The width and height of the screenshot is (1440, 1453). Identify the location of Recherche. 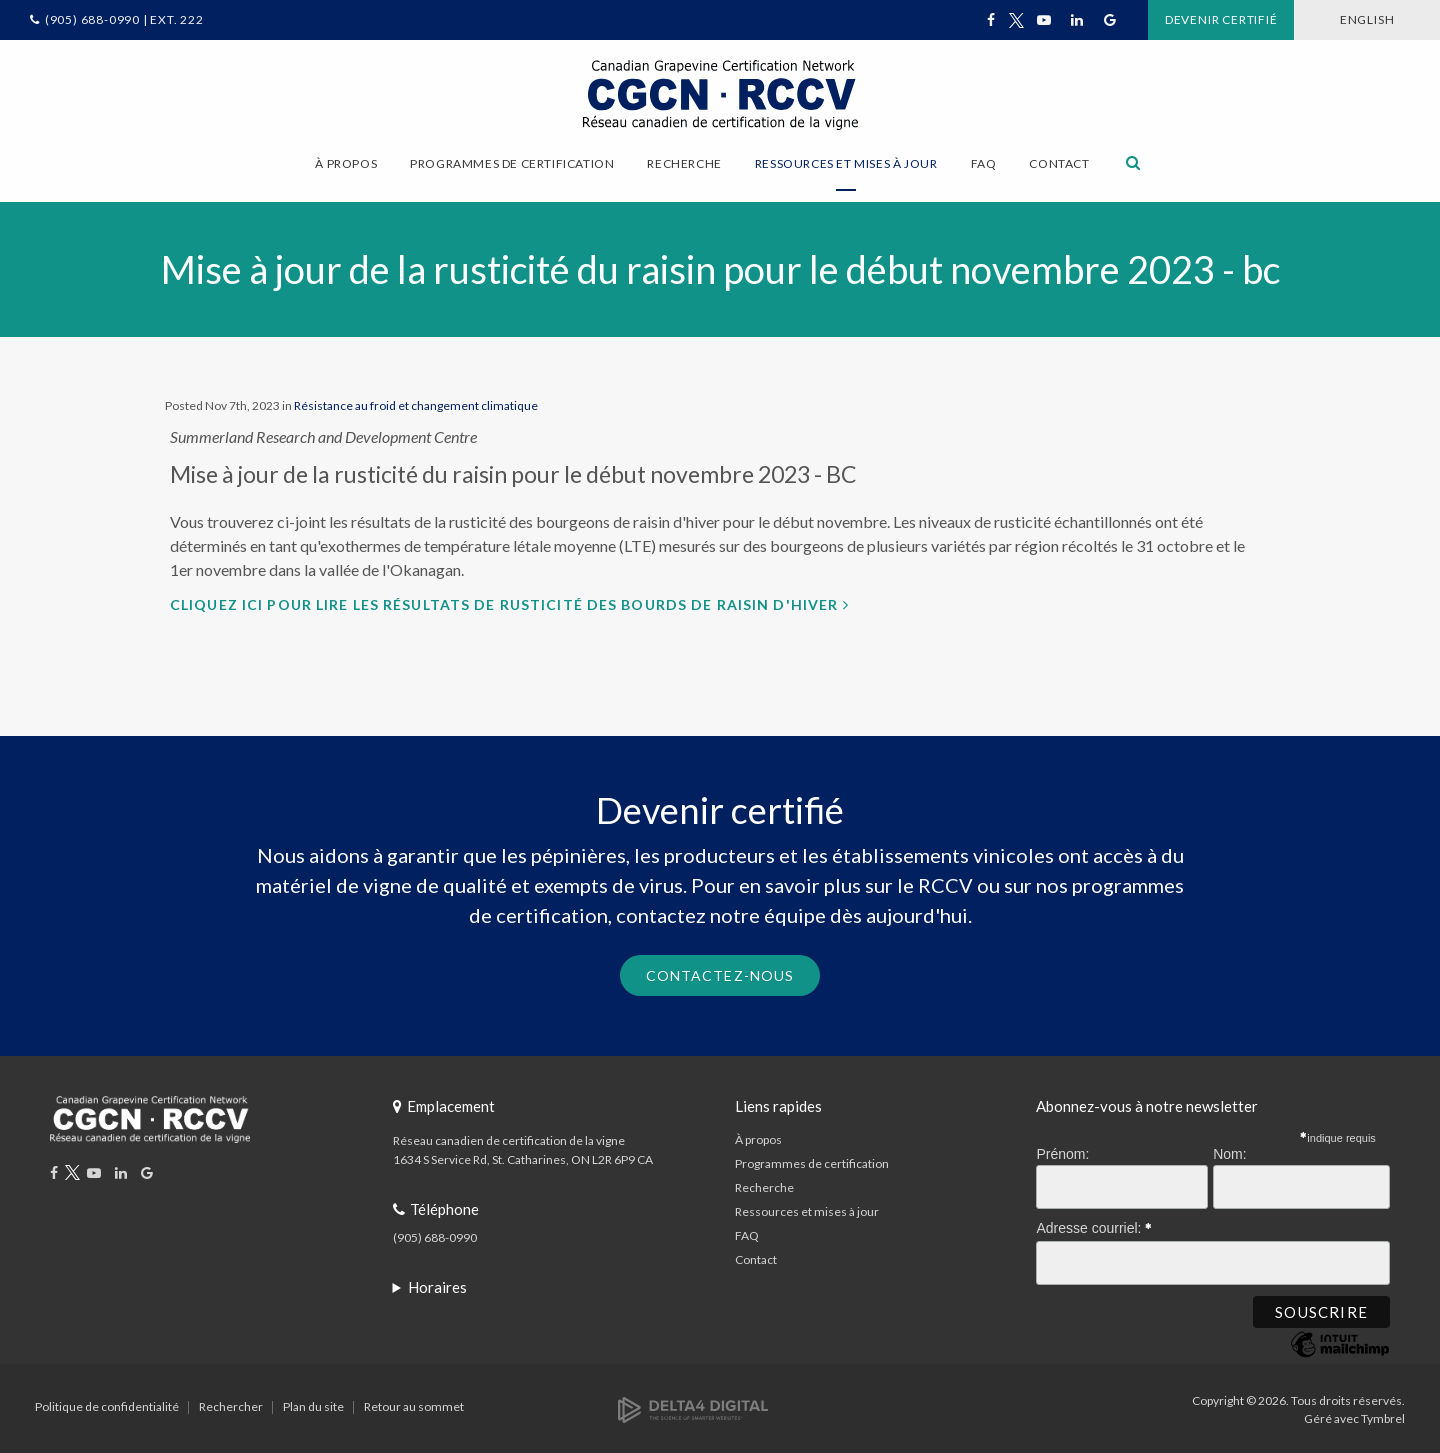
(764, 1184).